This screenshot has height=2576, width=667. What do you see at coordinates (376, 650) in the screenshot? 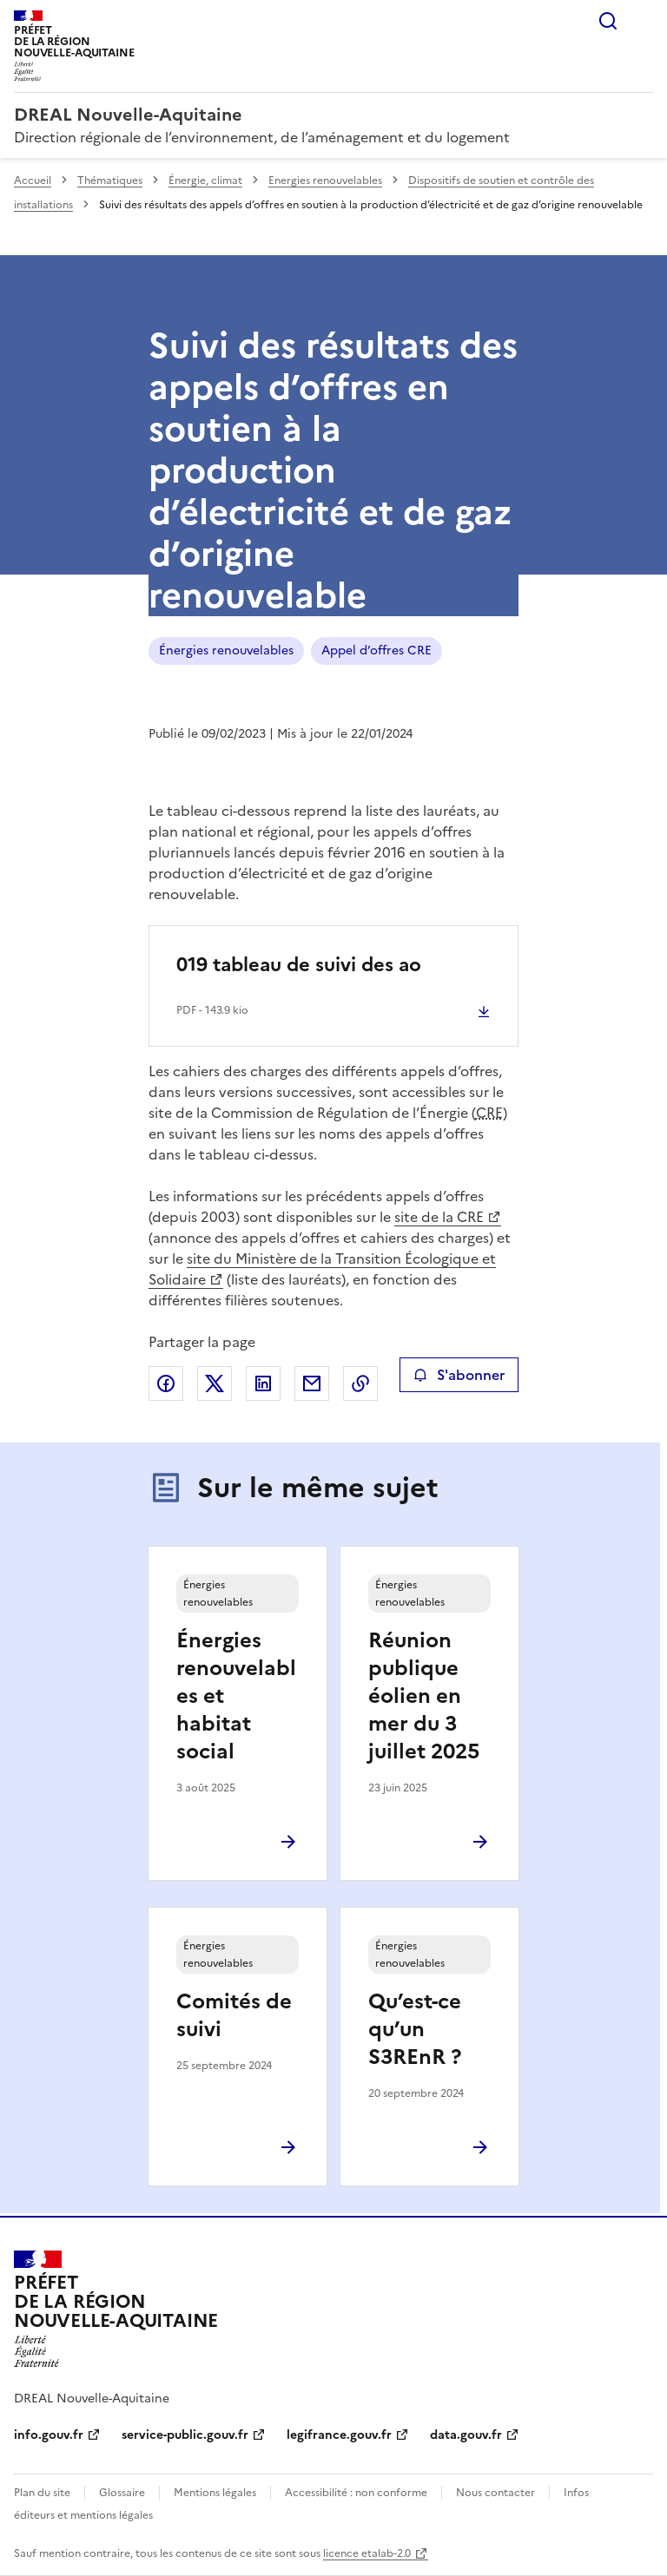
I see `Appel d’offres CRE` at bounding box center [376, 650].